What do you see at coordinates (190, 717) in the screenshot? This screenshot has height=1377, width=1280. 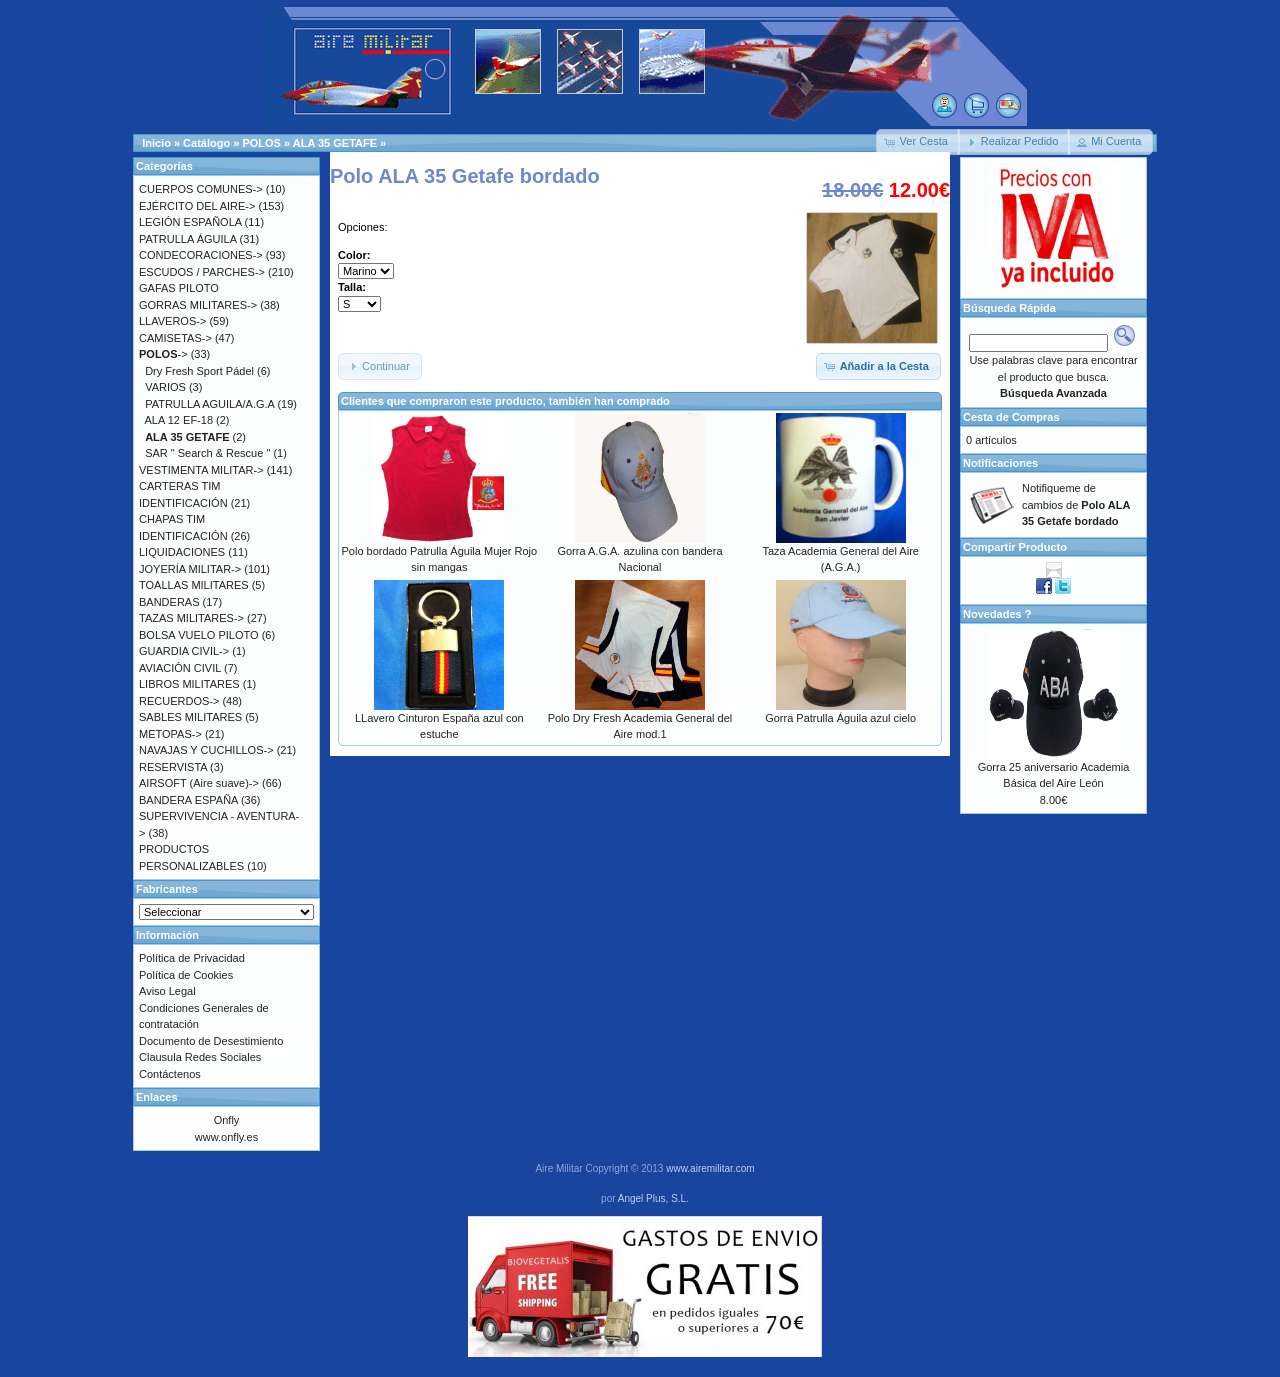 I see `SABLES MILITARES` at bounding box center [190, 717].